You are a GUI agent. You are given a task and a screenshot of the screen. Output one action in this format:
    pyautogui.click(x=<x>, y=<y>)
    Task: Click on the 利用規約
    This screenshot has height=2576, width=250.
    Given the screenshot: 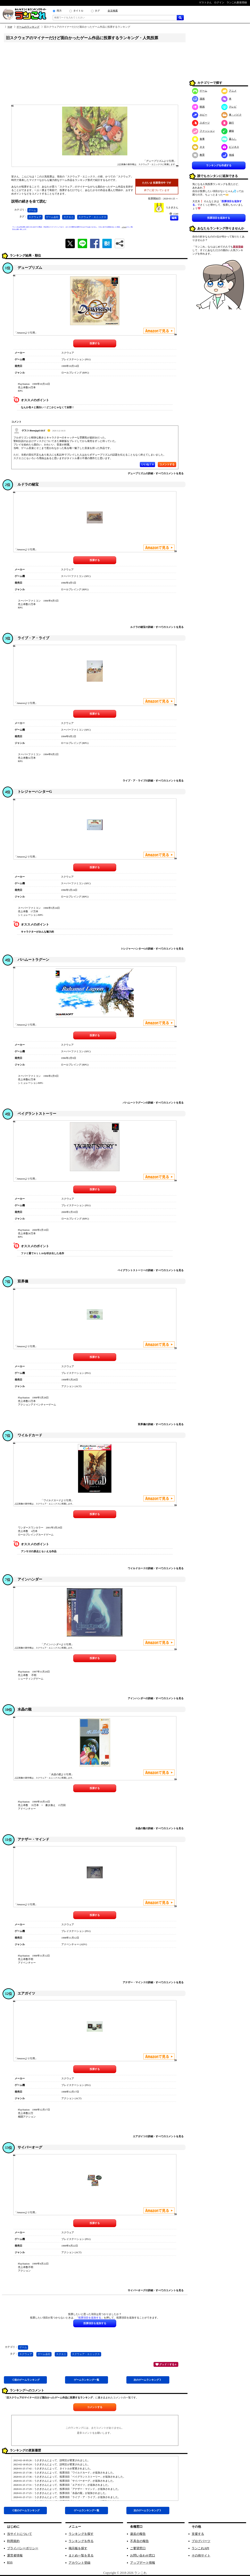 What is the action you would take?
    pyautogui.click(x=13, y=2541)
    